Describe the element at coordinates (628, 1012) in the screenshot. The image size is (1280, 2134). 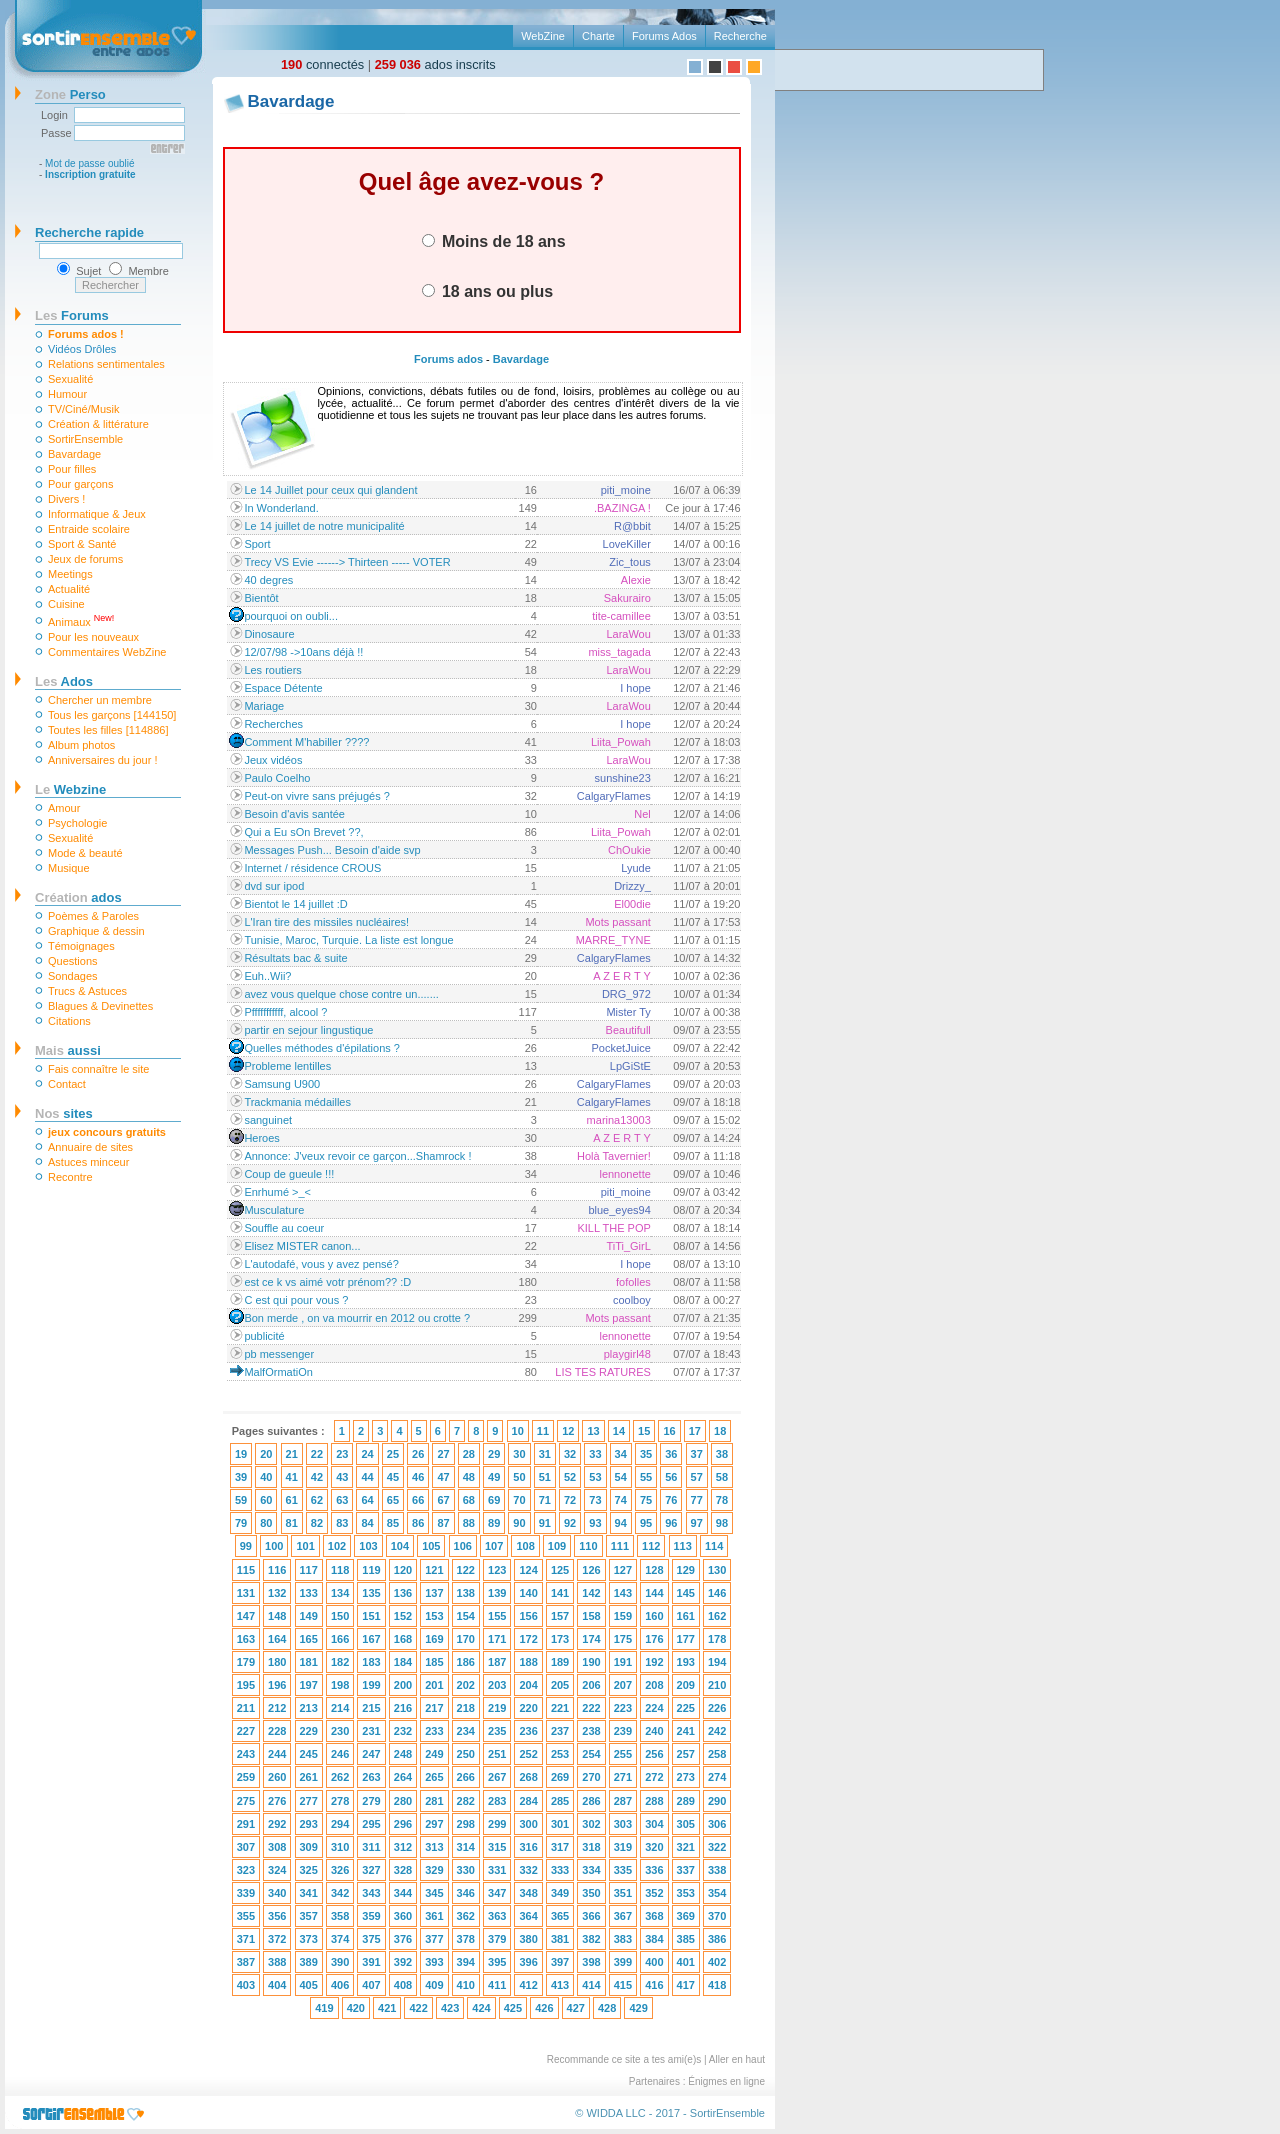
I see `Mister Ty` at that location.